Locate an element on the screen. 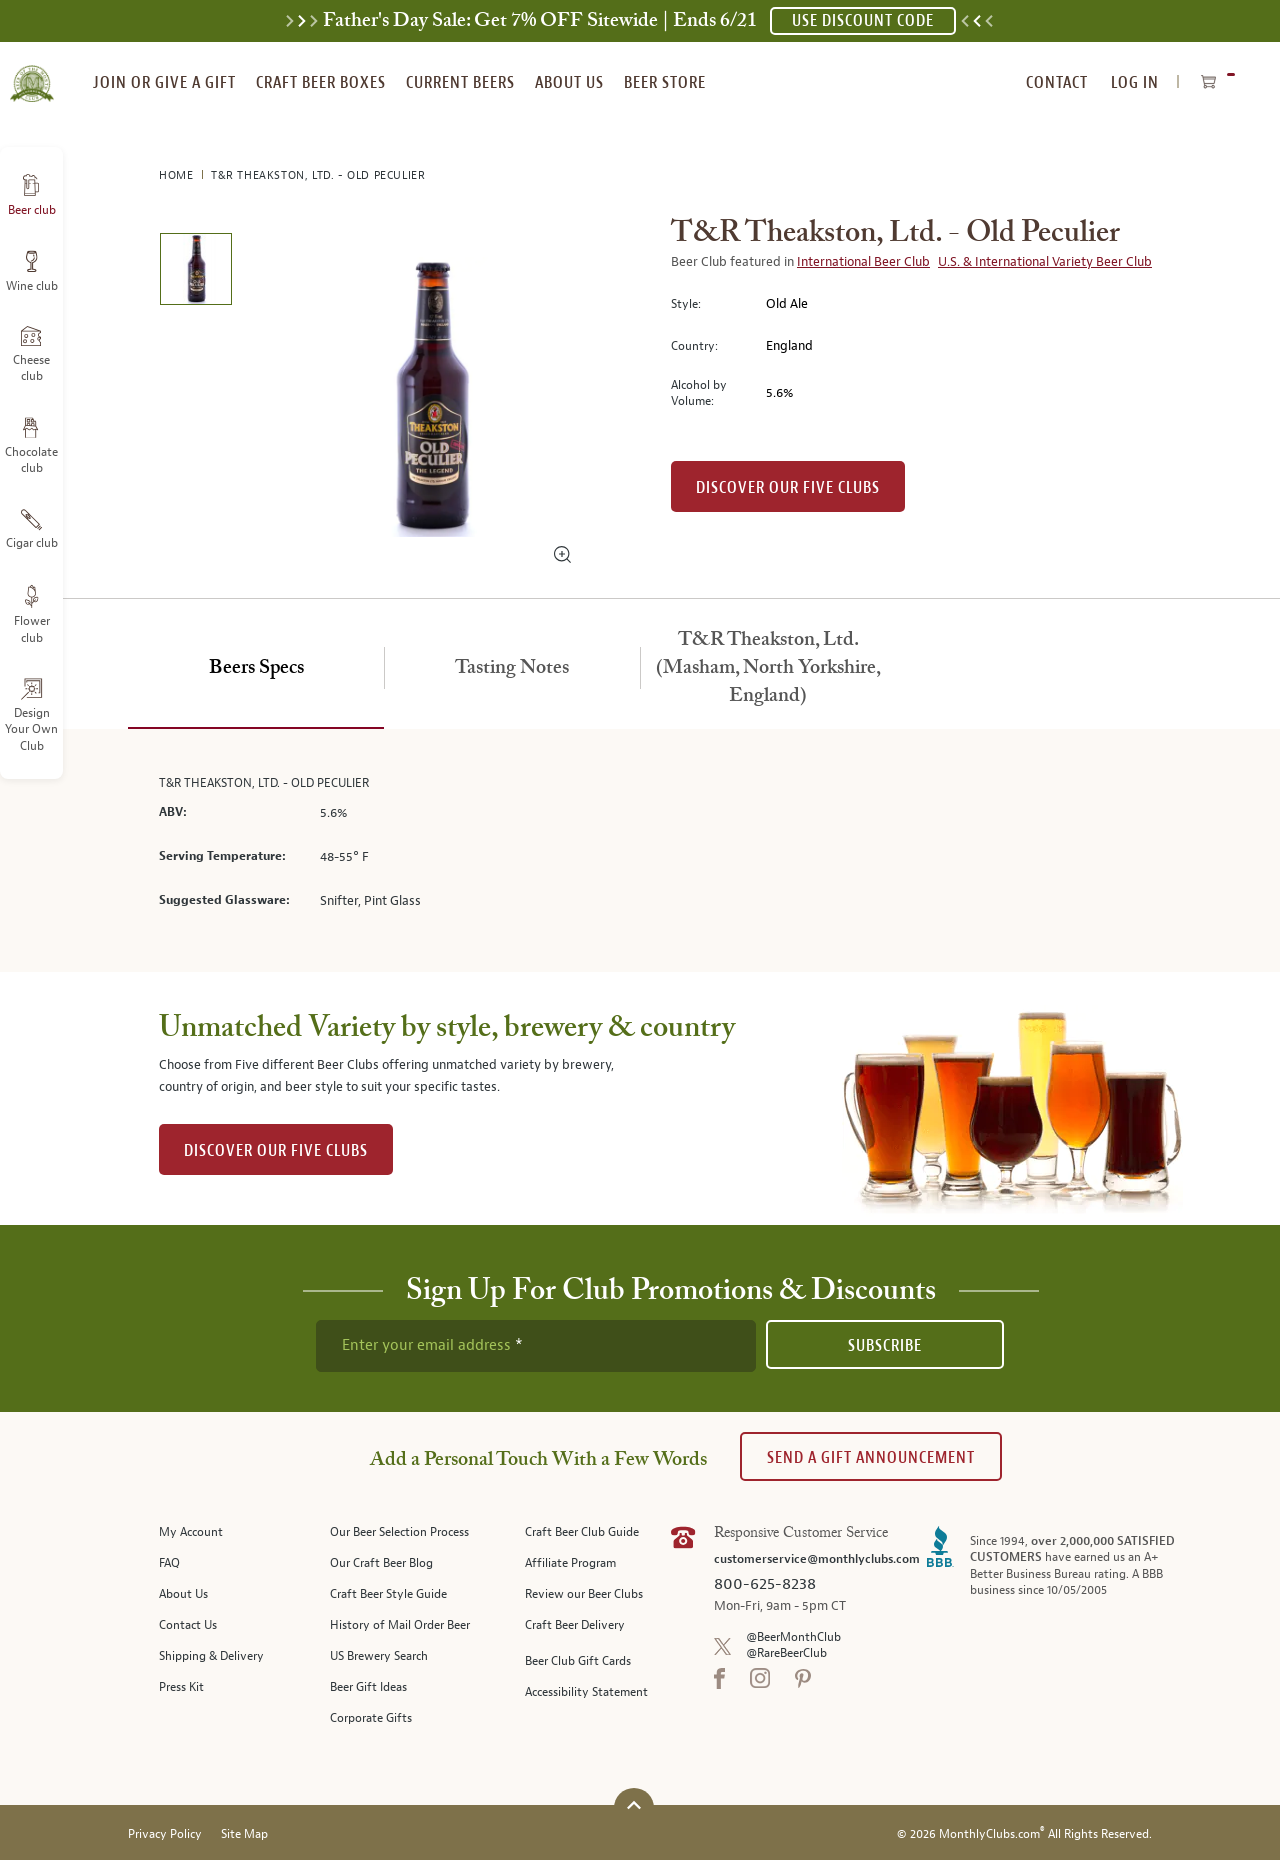  Discover our Five clubs is located at coordinates (788, 487).